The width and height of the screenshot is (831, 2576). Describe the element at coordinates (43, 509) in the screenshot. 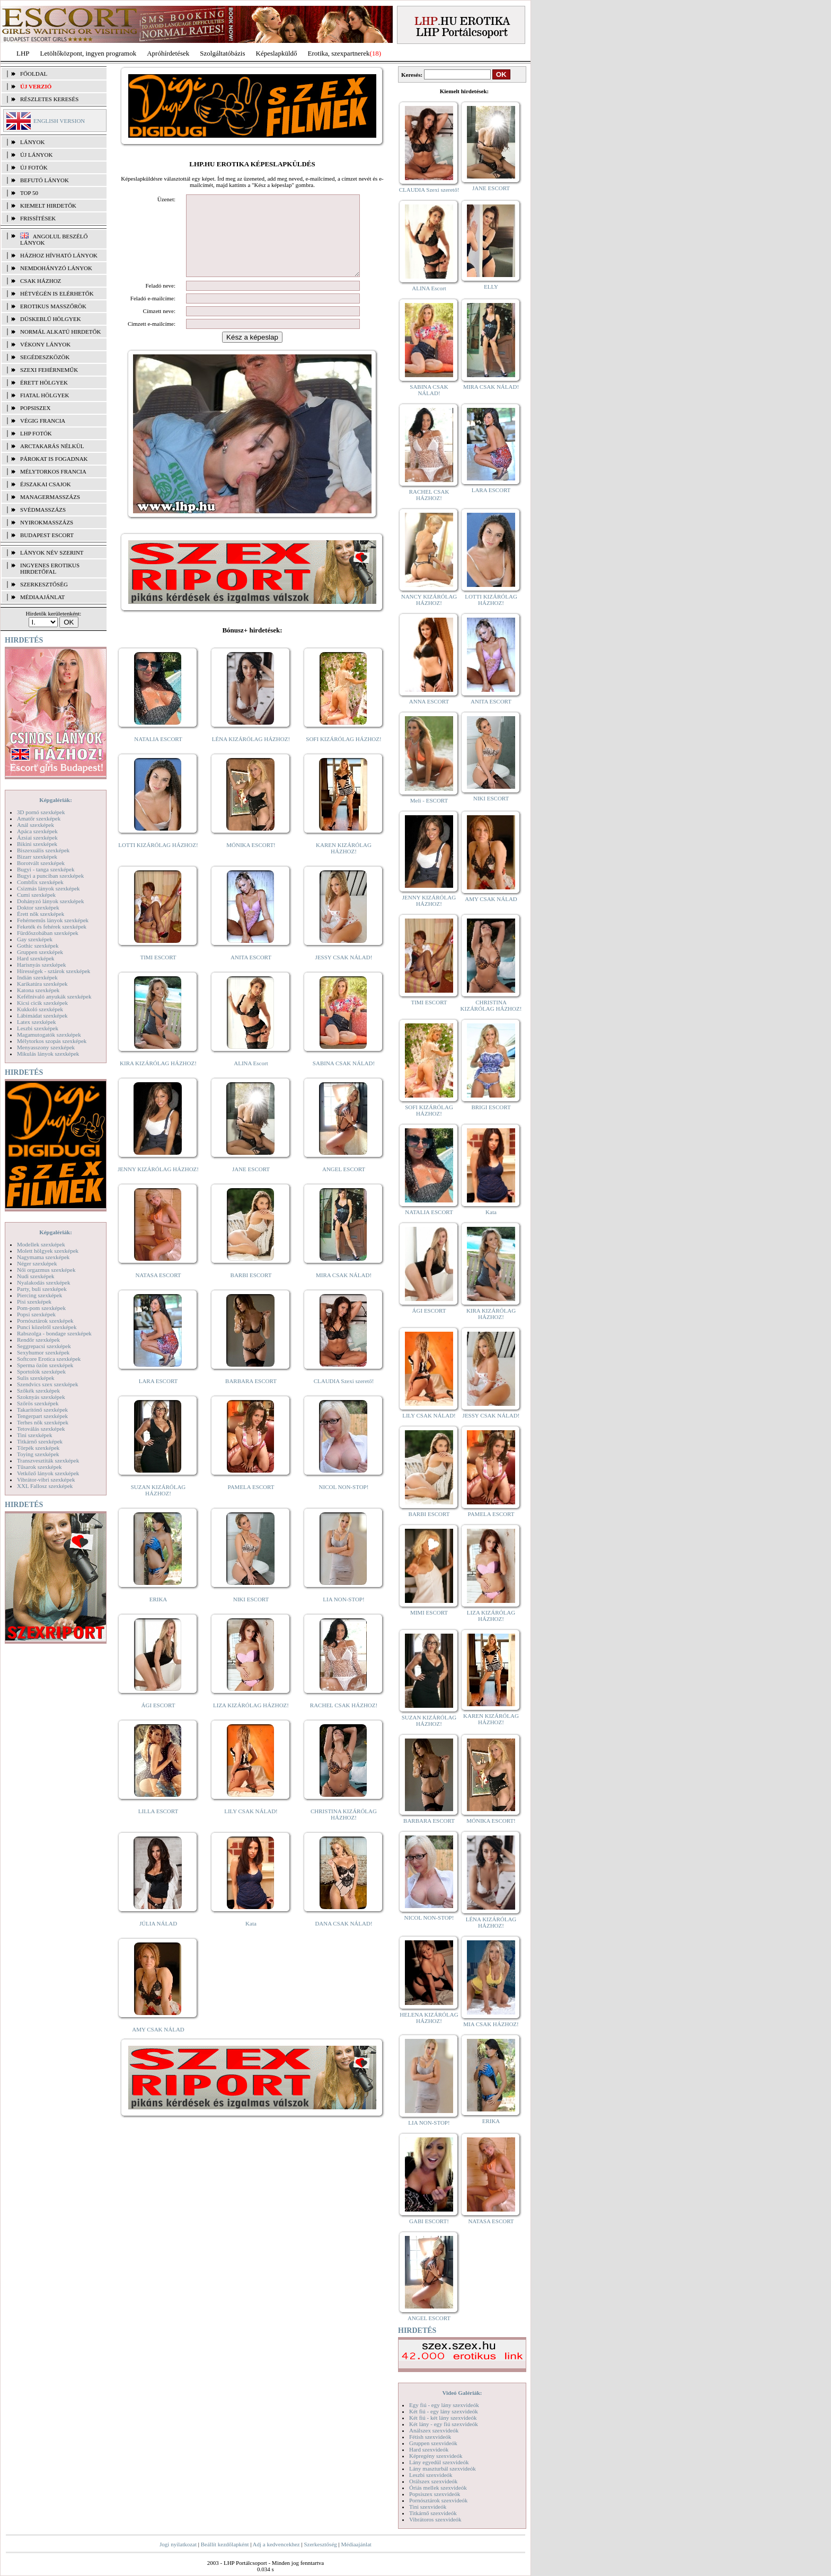

I see `Svédmasszázs` at that location.